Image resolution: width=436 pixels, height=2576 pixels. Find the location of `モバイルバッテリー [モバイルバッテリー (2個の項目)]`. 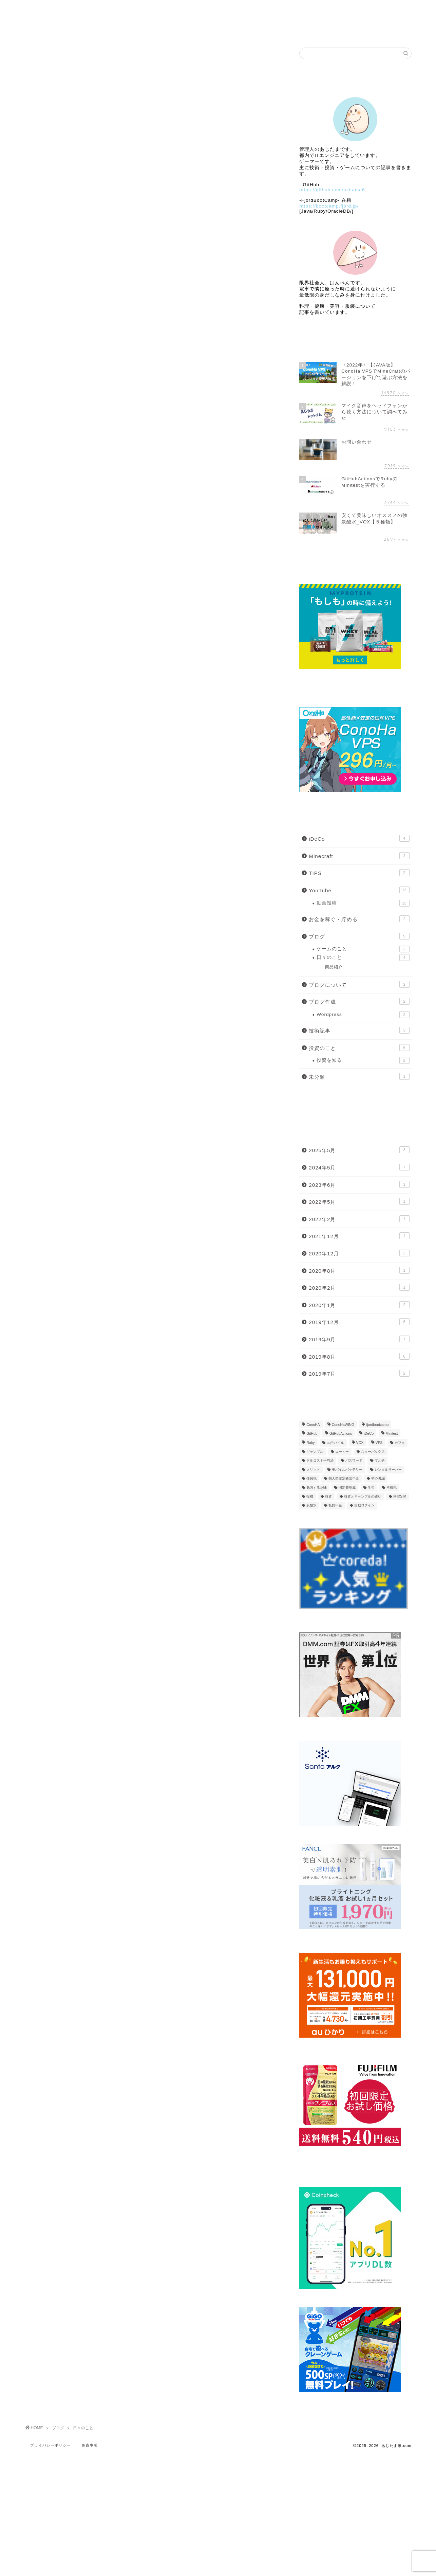

モバイルバッテリー [モバイルバッテリー (2個の項目)] is located at coordinates (347, 1469).